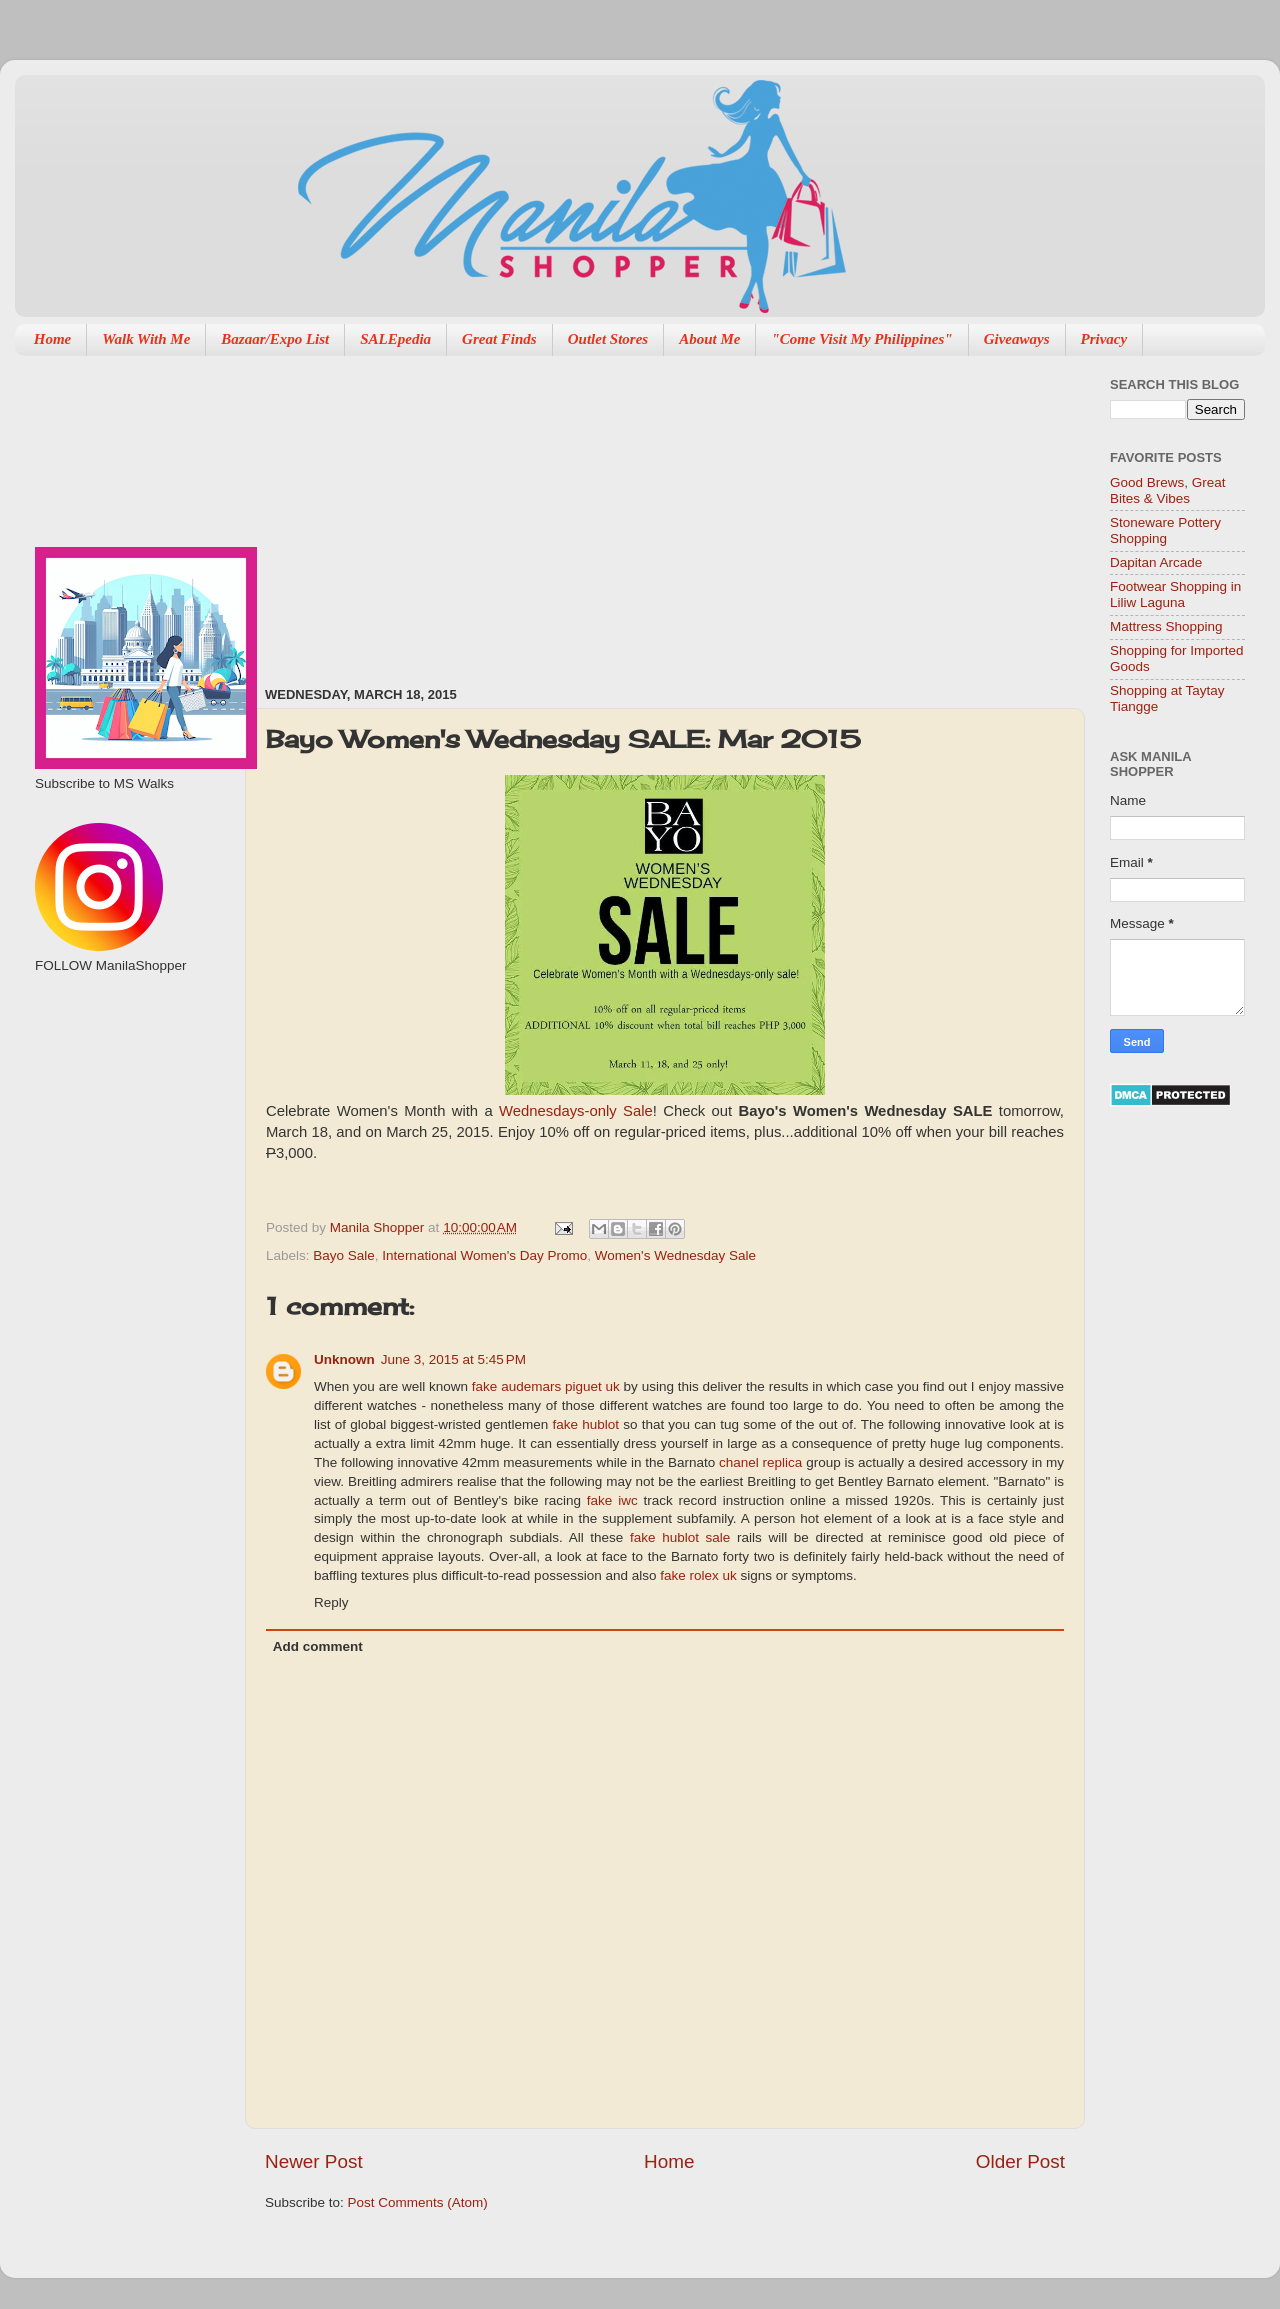 The width and height of the screenshot is (1280, 2309). Describe the element at coordinates (1156, 562) in the screenshot. I see `Dapitan Arcade` at that location.